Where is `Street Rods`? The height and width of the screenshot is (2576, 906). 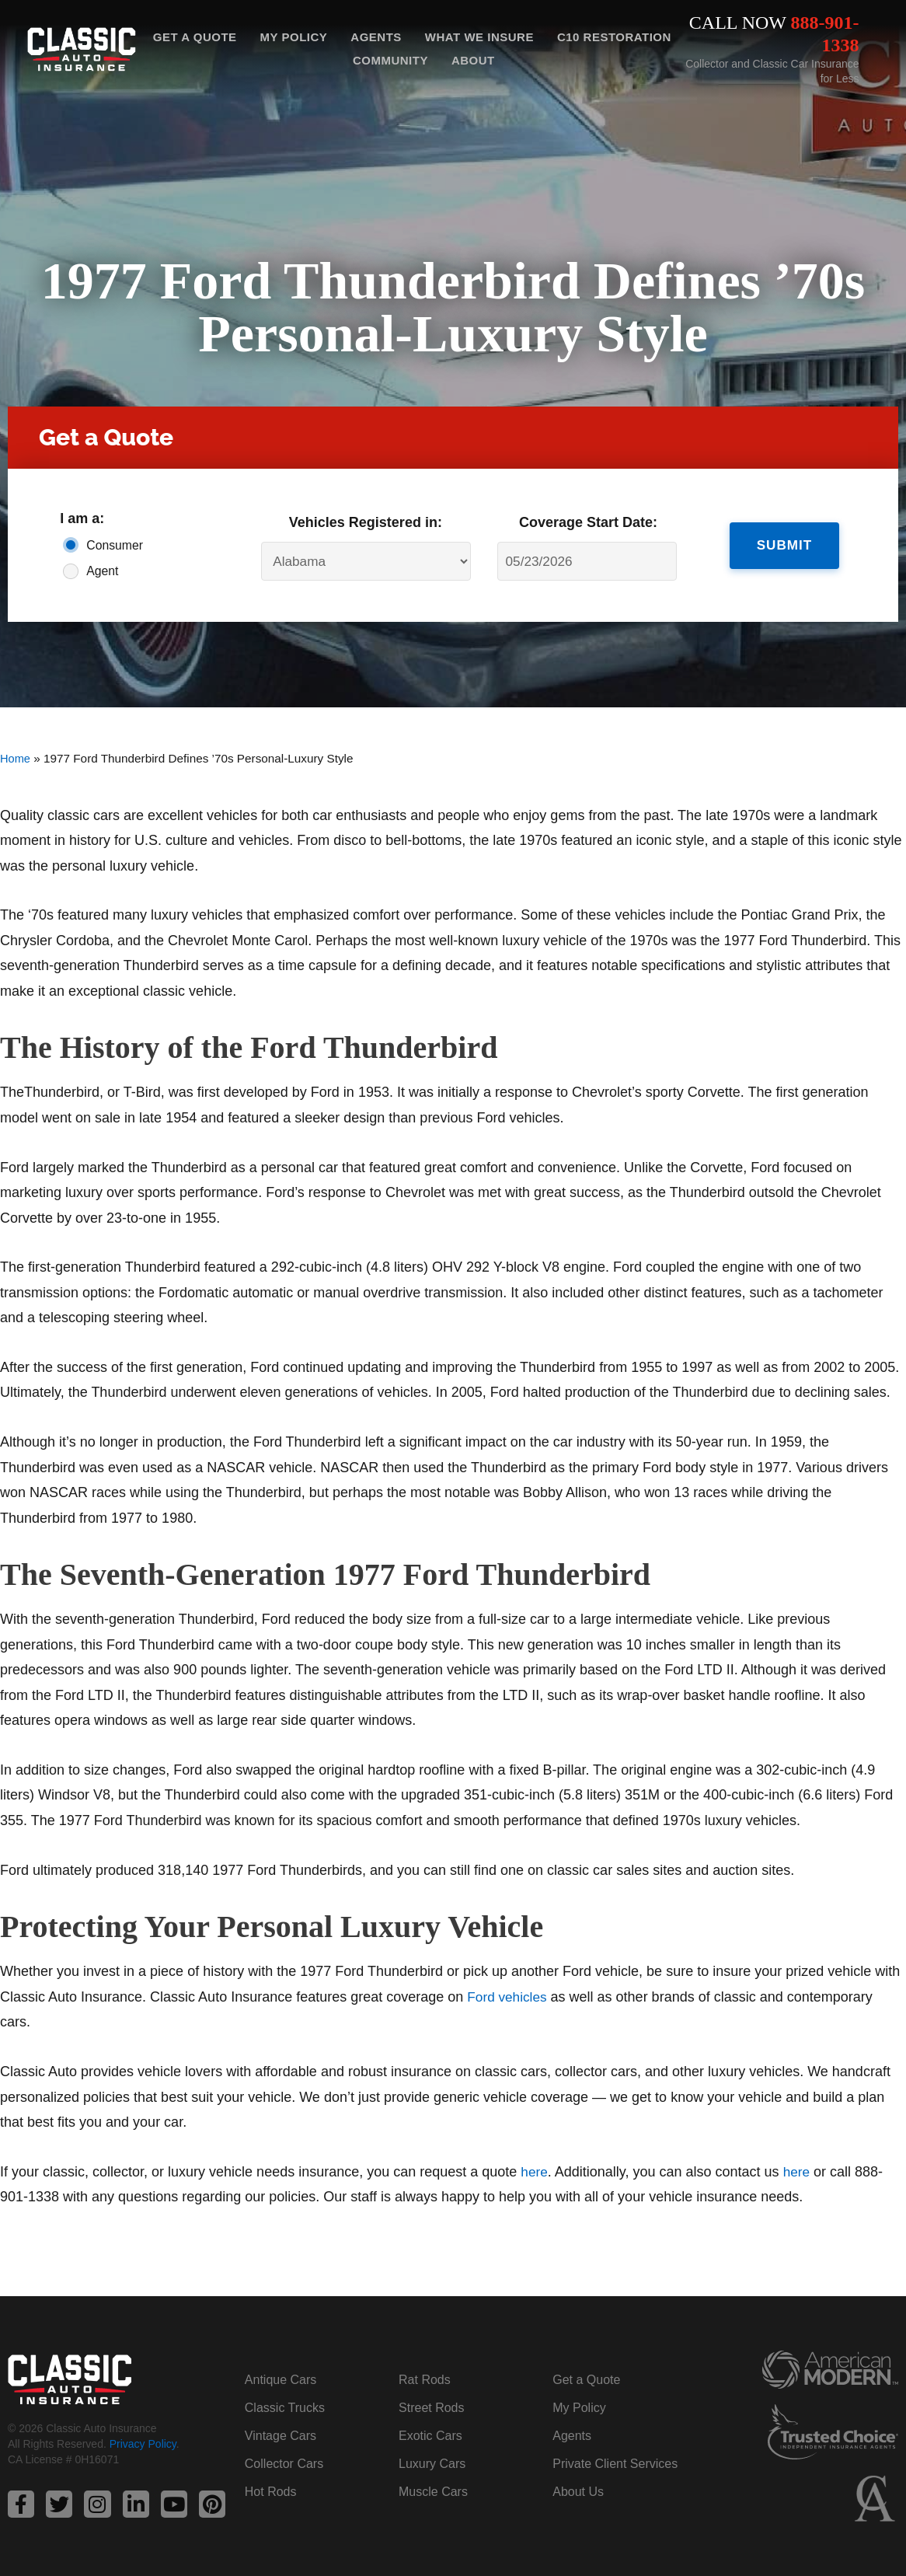 Street Rods is located at coordinates (431, 2407).